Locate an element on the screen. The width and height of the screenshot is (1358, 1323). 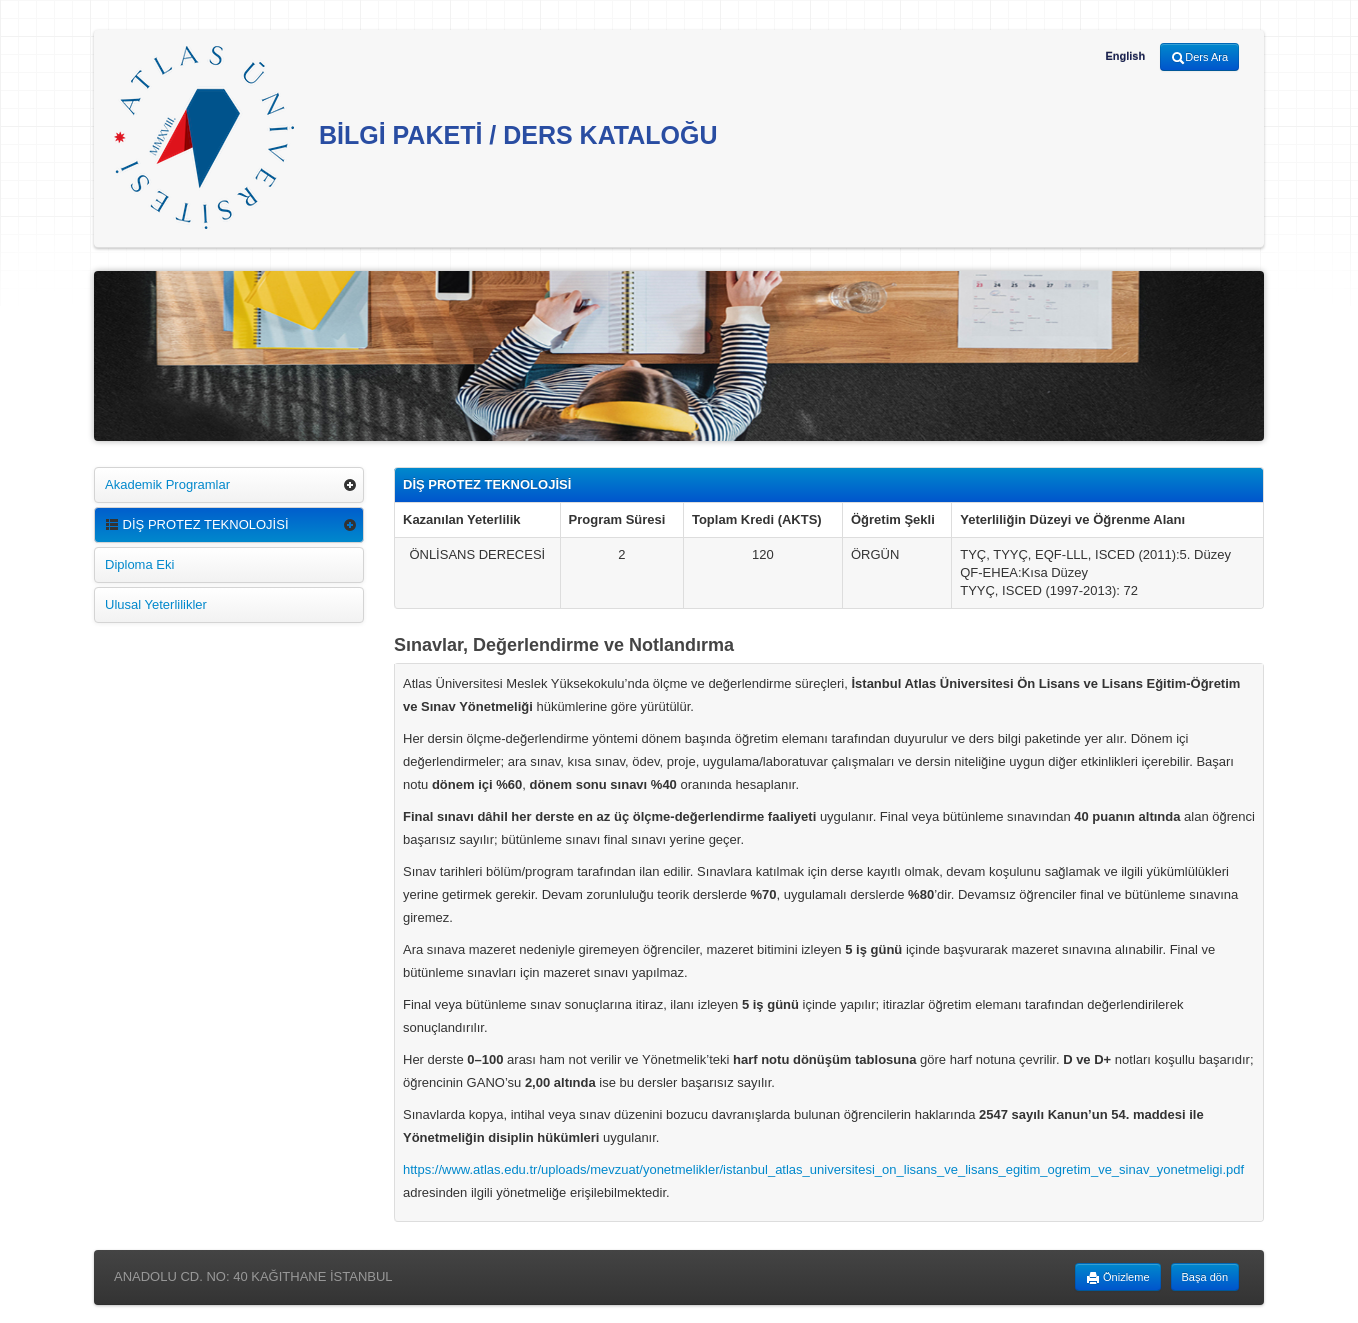
Ulusal Yeterlilikler is located at coordinates (156, 604).